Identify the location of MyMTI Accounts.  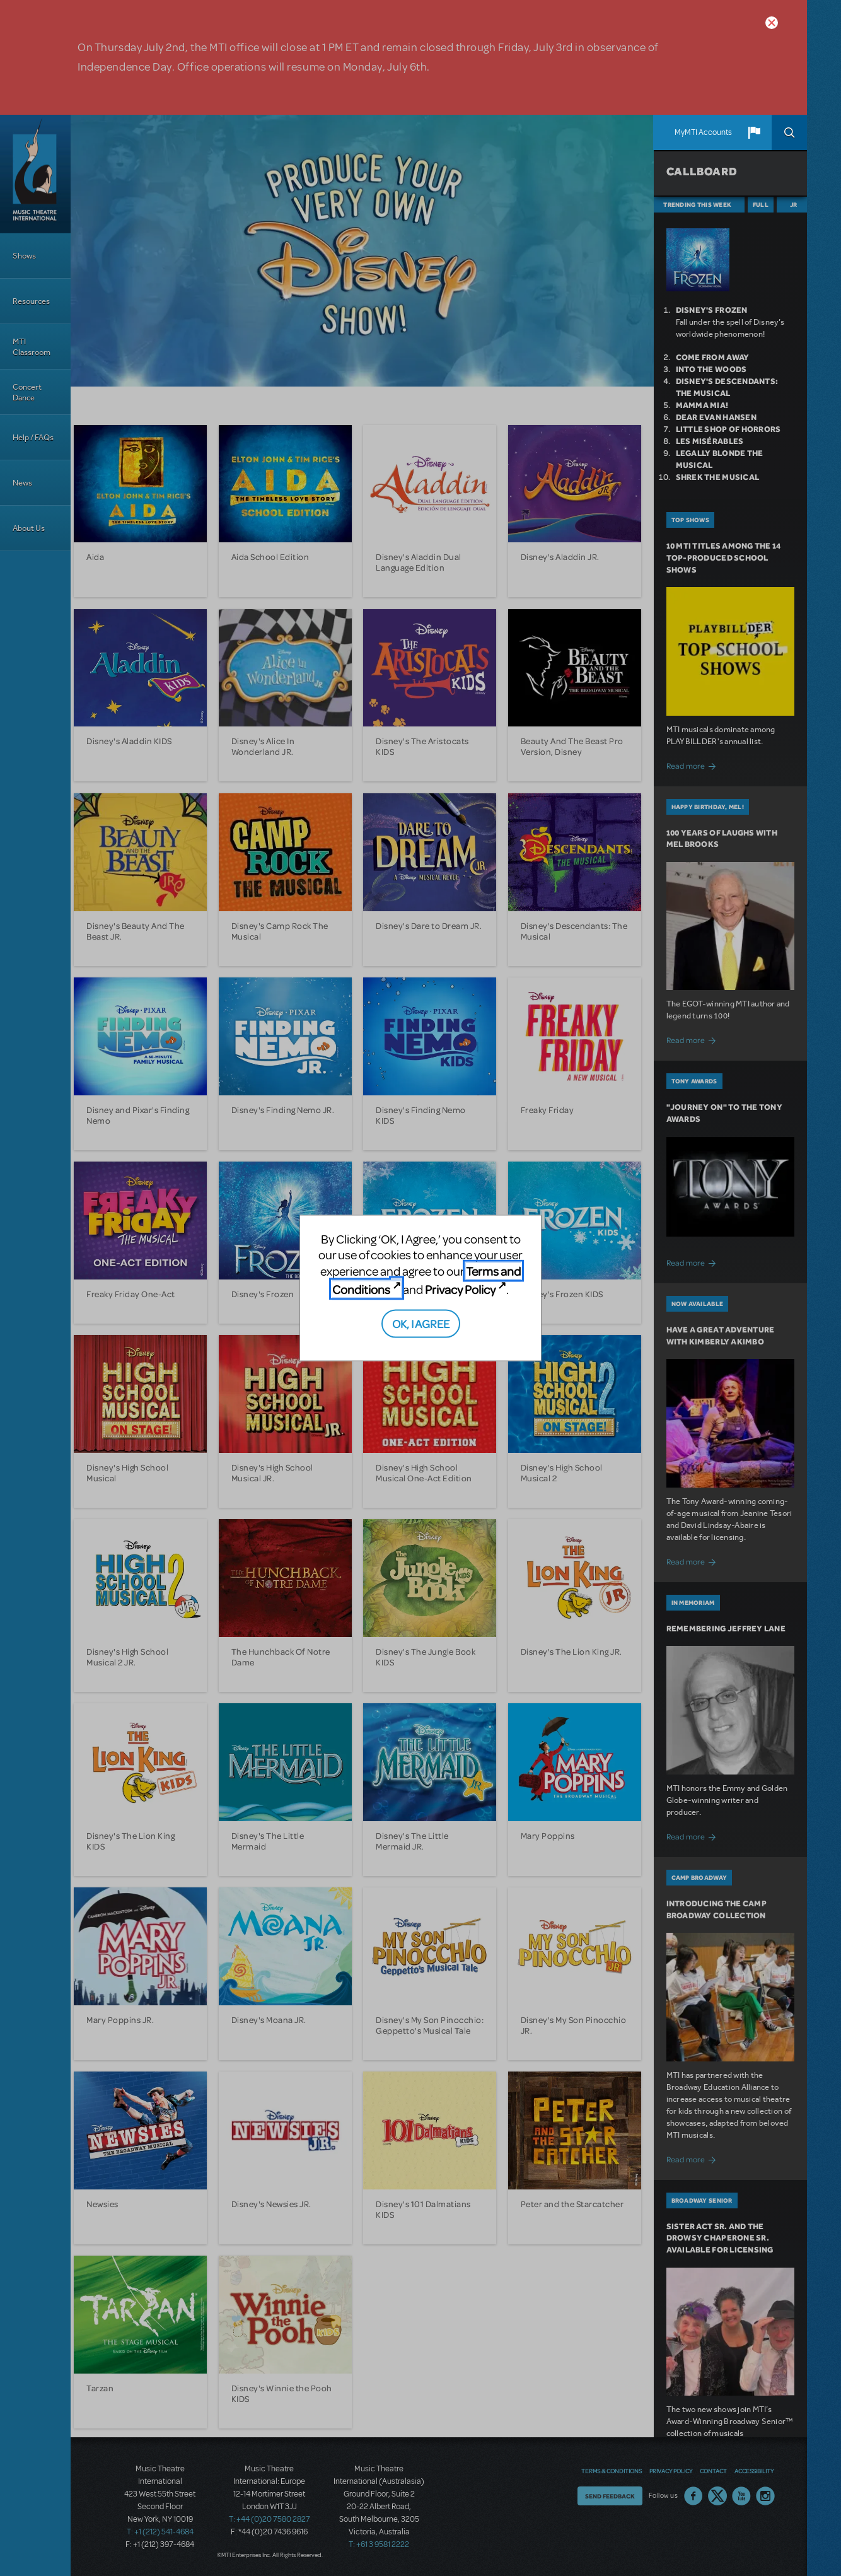
(703, 132).